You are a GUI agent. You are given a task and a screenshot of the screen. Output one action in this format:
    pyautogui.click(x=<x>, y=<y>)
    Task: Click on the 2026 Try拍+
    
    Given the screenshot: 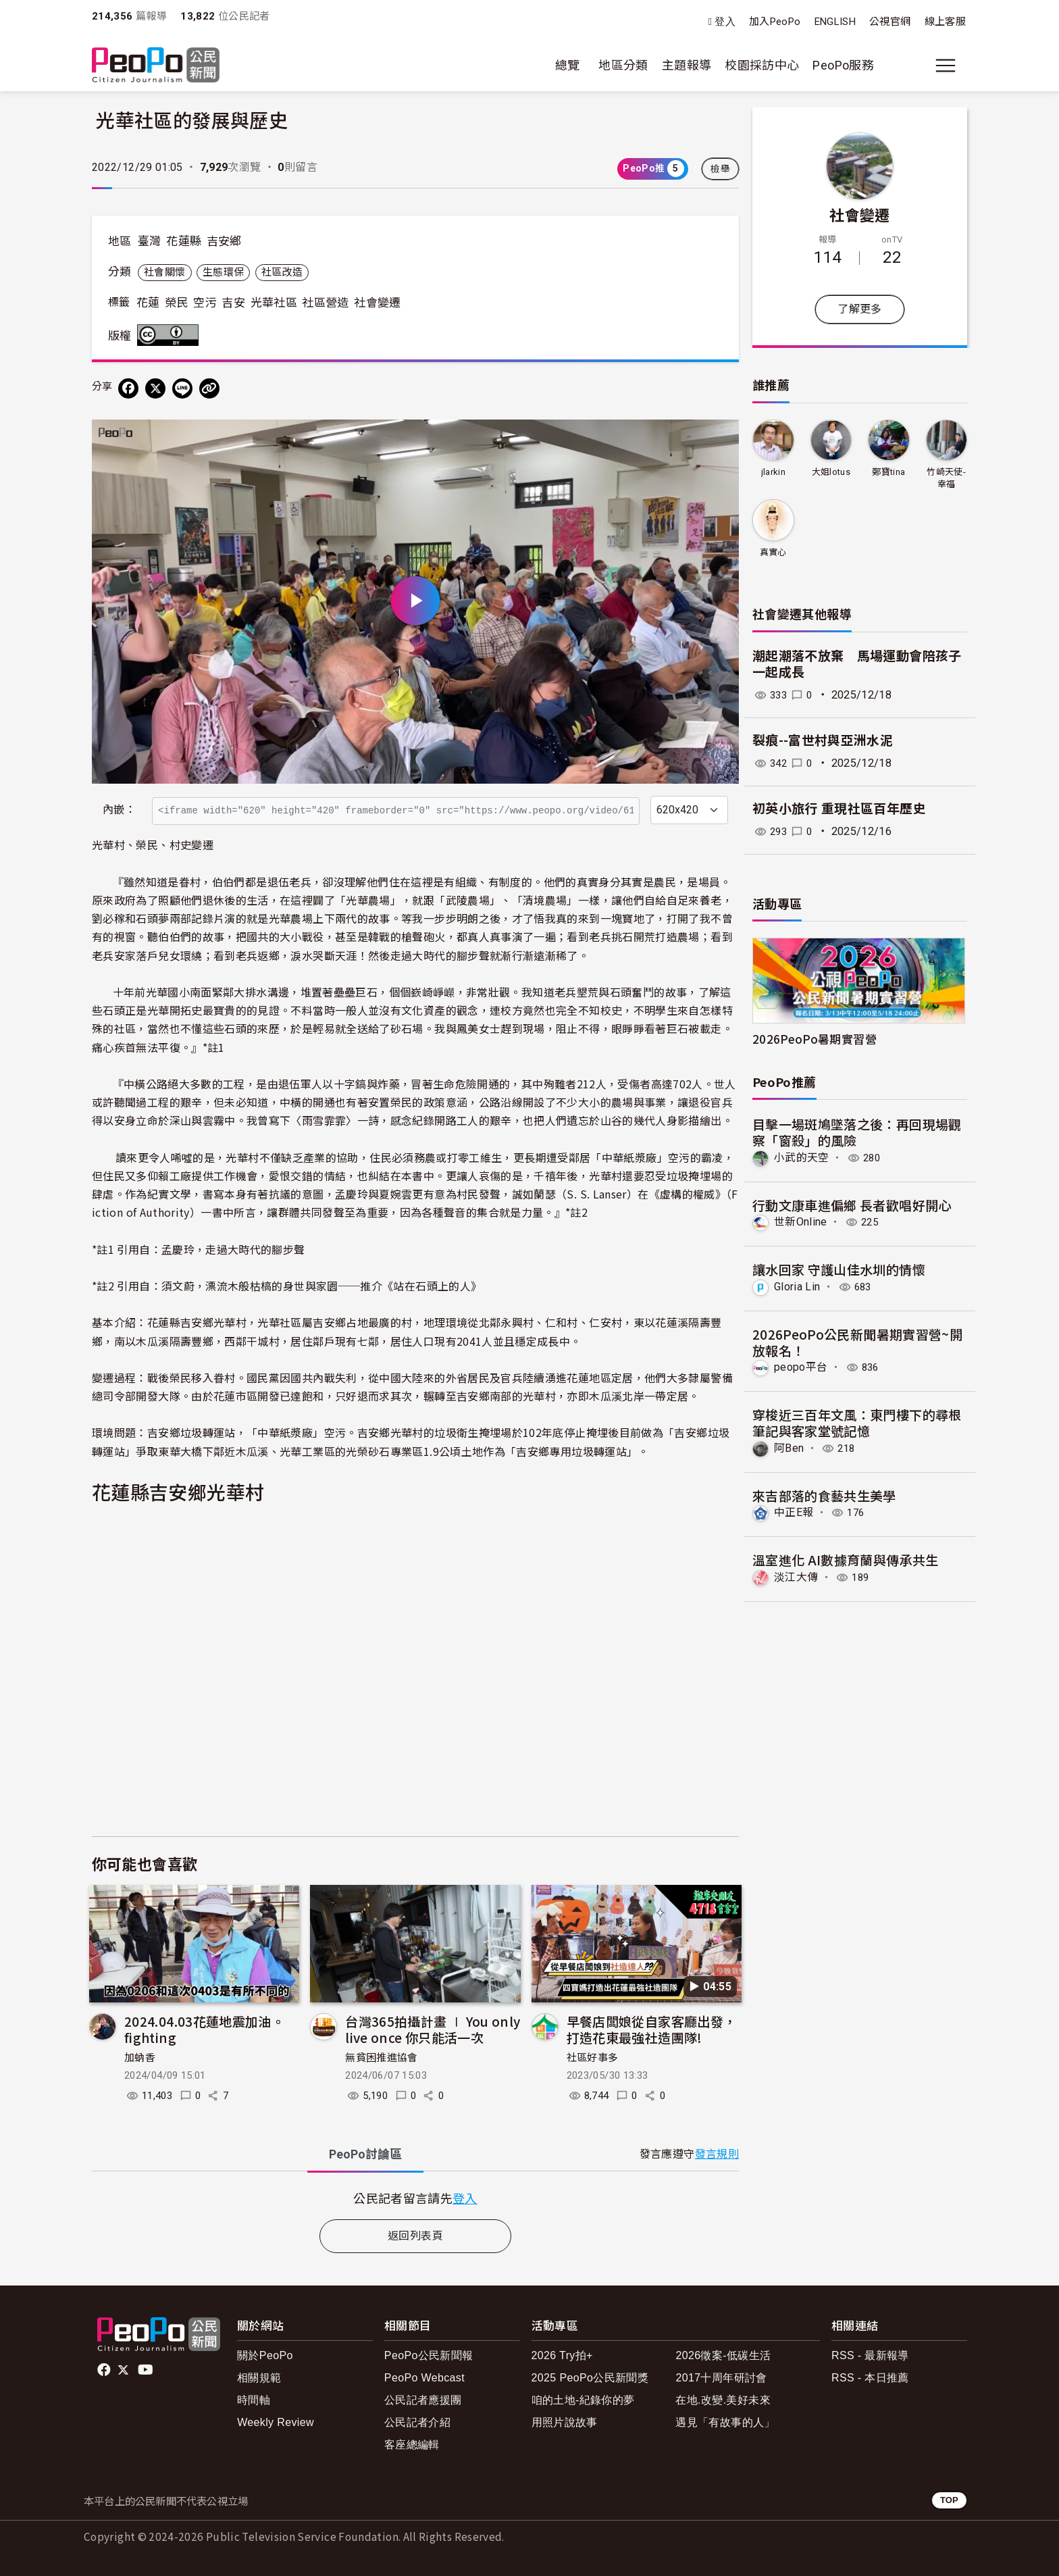 What is the action you would take?
    pyautogui.click(x=562, y=2355)
    